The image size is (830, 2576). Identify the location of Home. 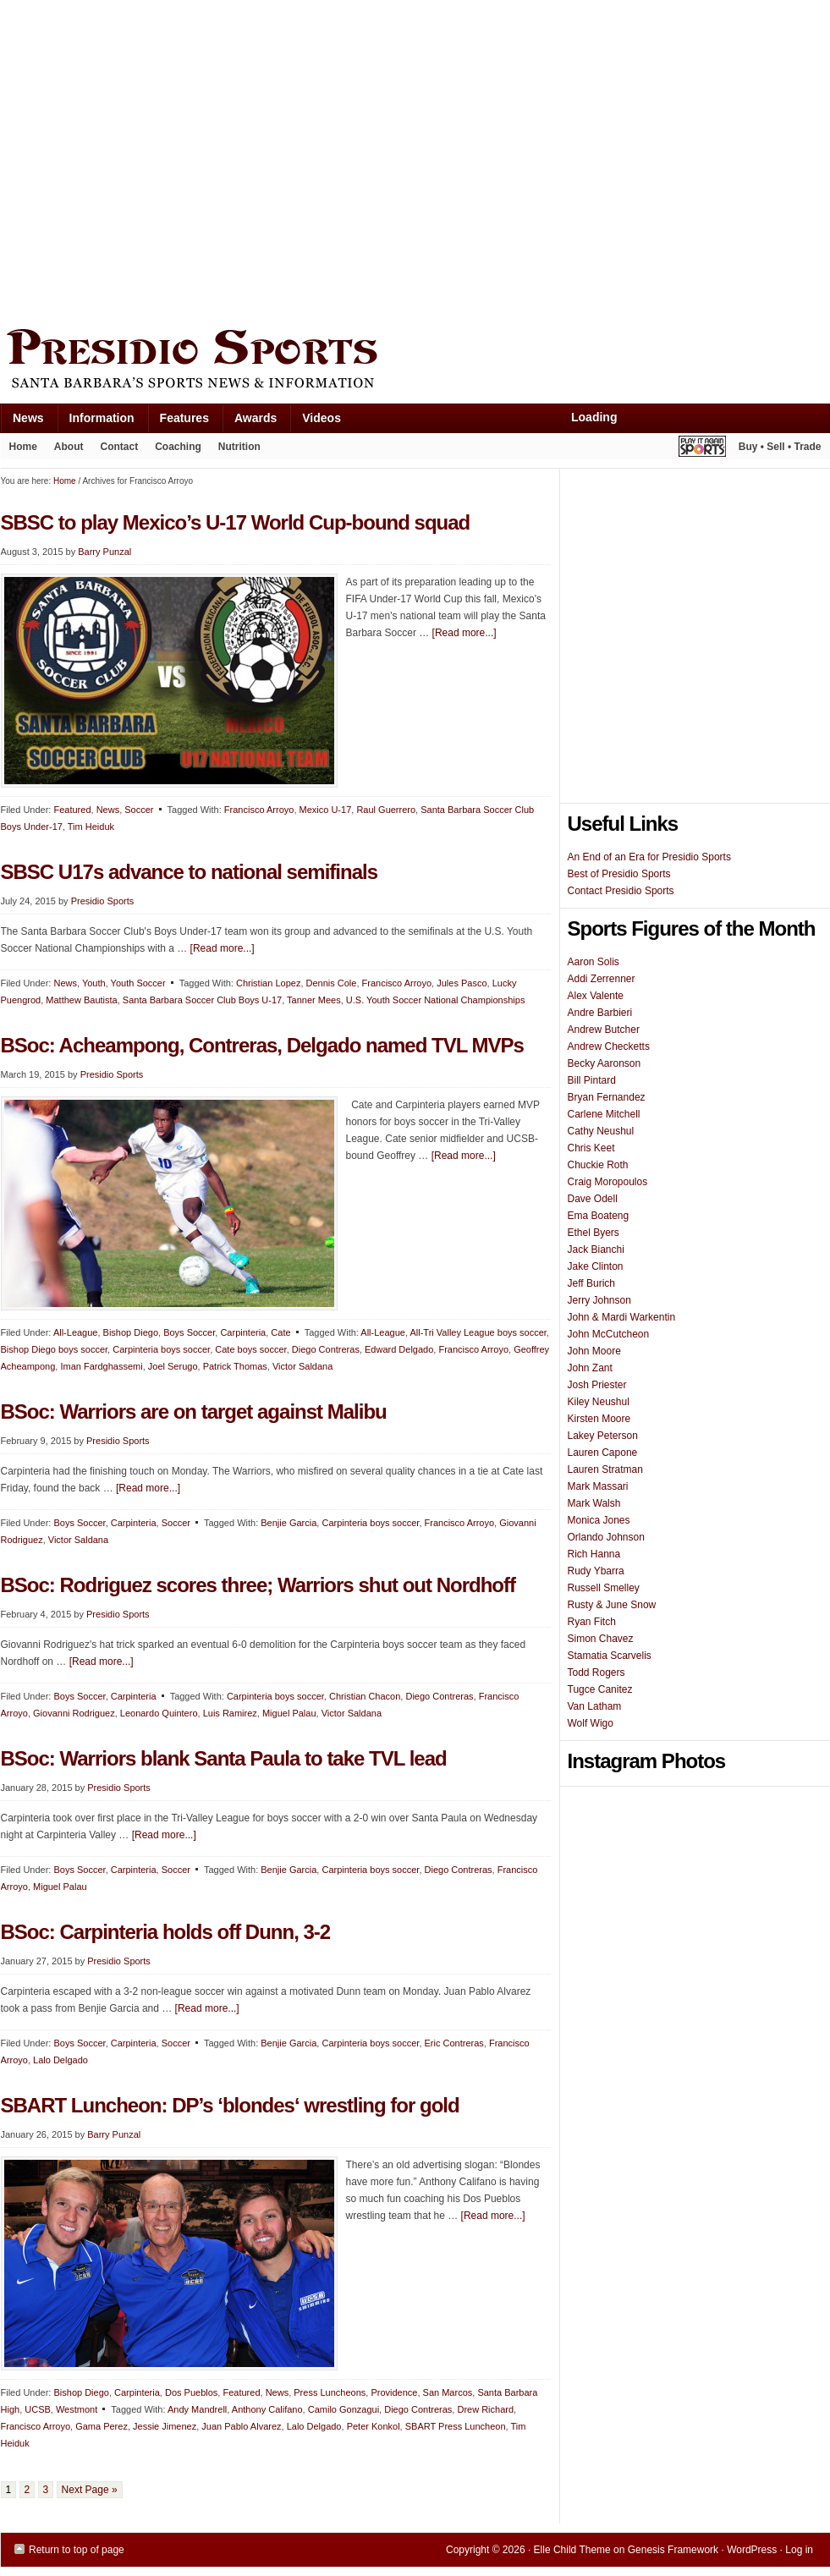
(23, 447).